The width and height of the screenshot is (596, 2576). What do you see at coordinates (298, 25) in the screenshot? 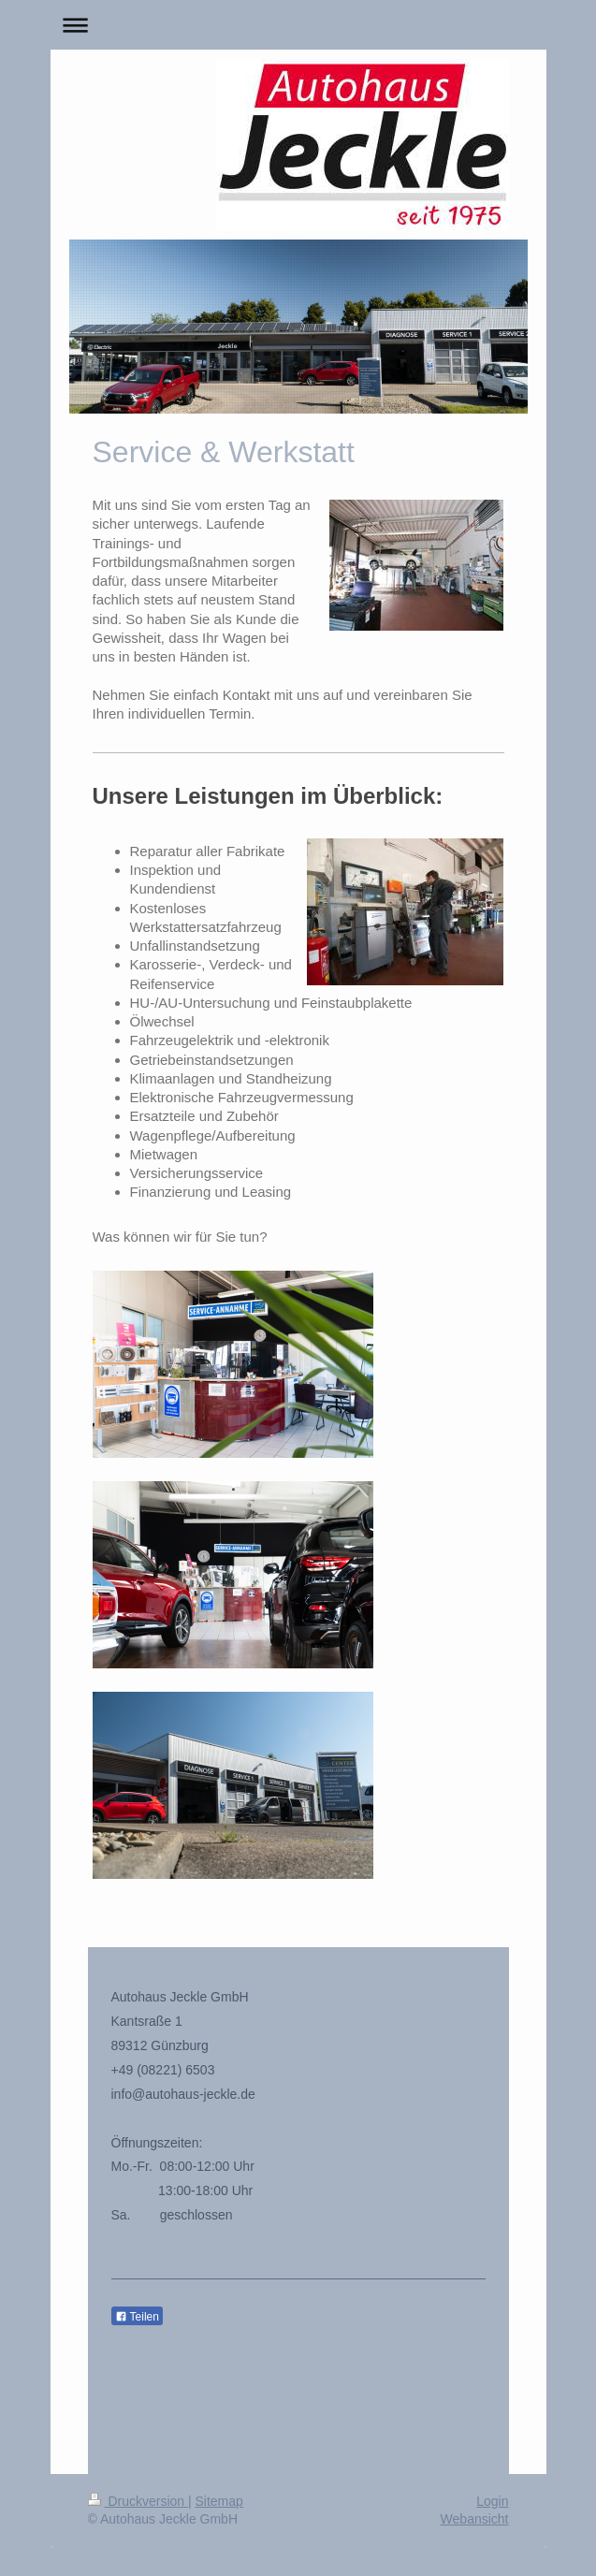
I see `Navigation aufklappen/zuklappen` at bounding box center [298, 25].